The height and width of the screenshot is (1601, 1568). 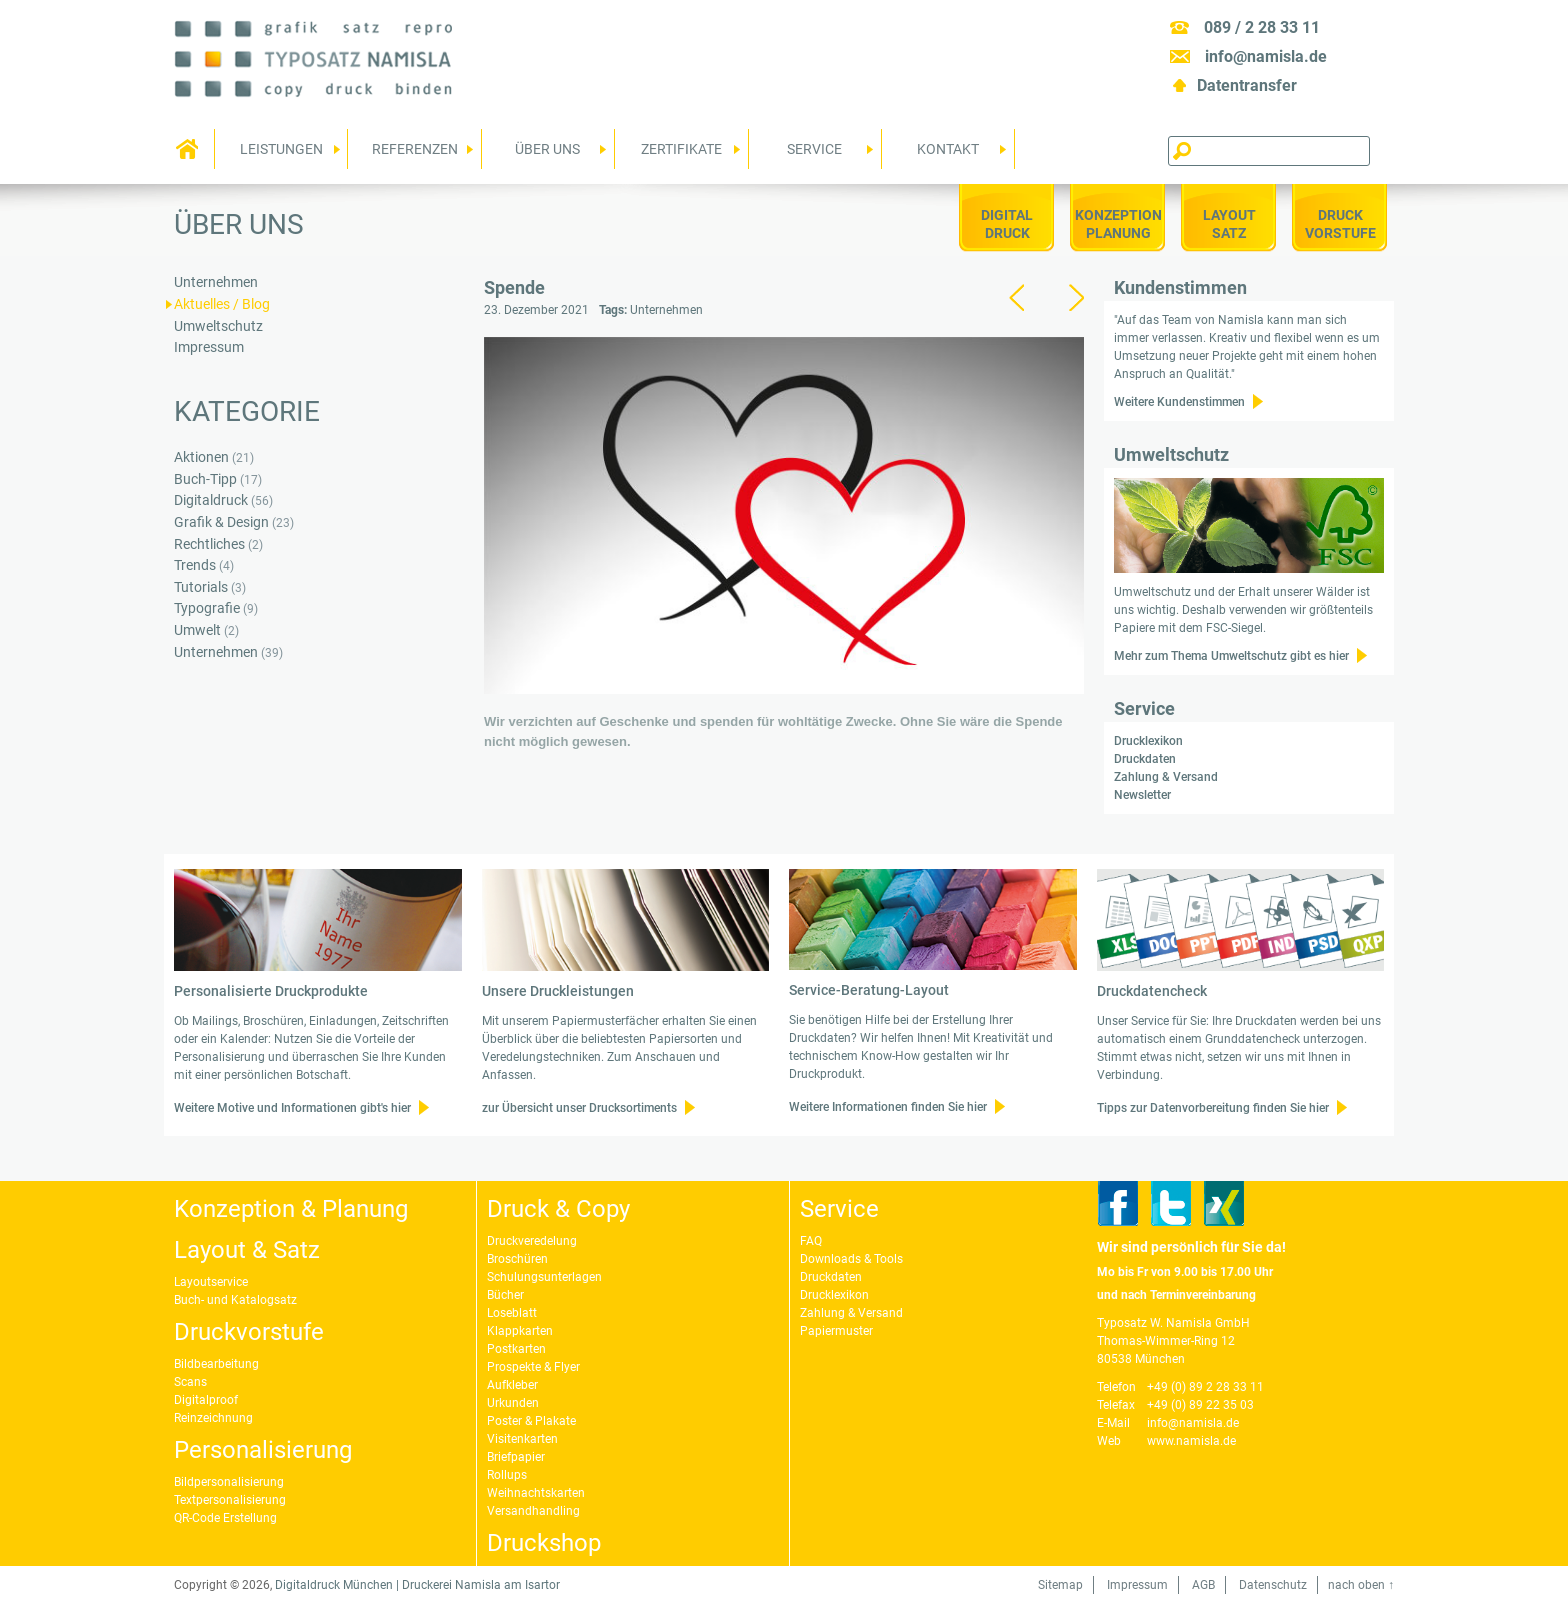 I want to click on Aktionen, so click(x=201, y=457).